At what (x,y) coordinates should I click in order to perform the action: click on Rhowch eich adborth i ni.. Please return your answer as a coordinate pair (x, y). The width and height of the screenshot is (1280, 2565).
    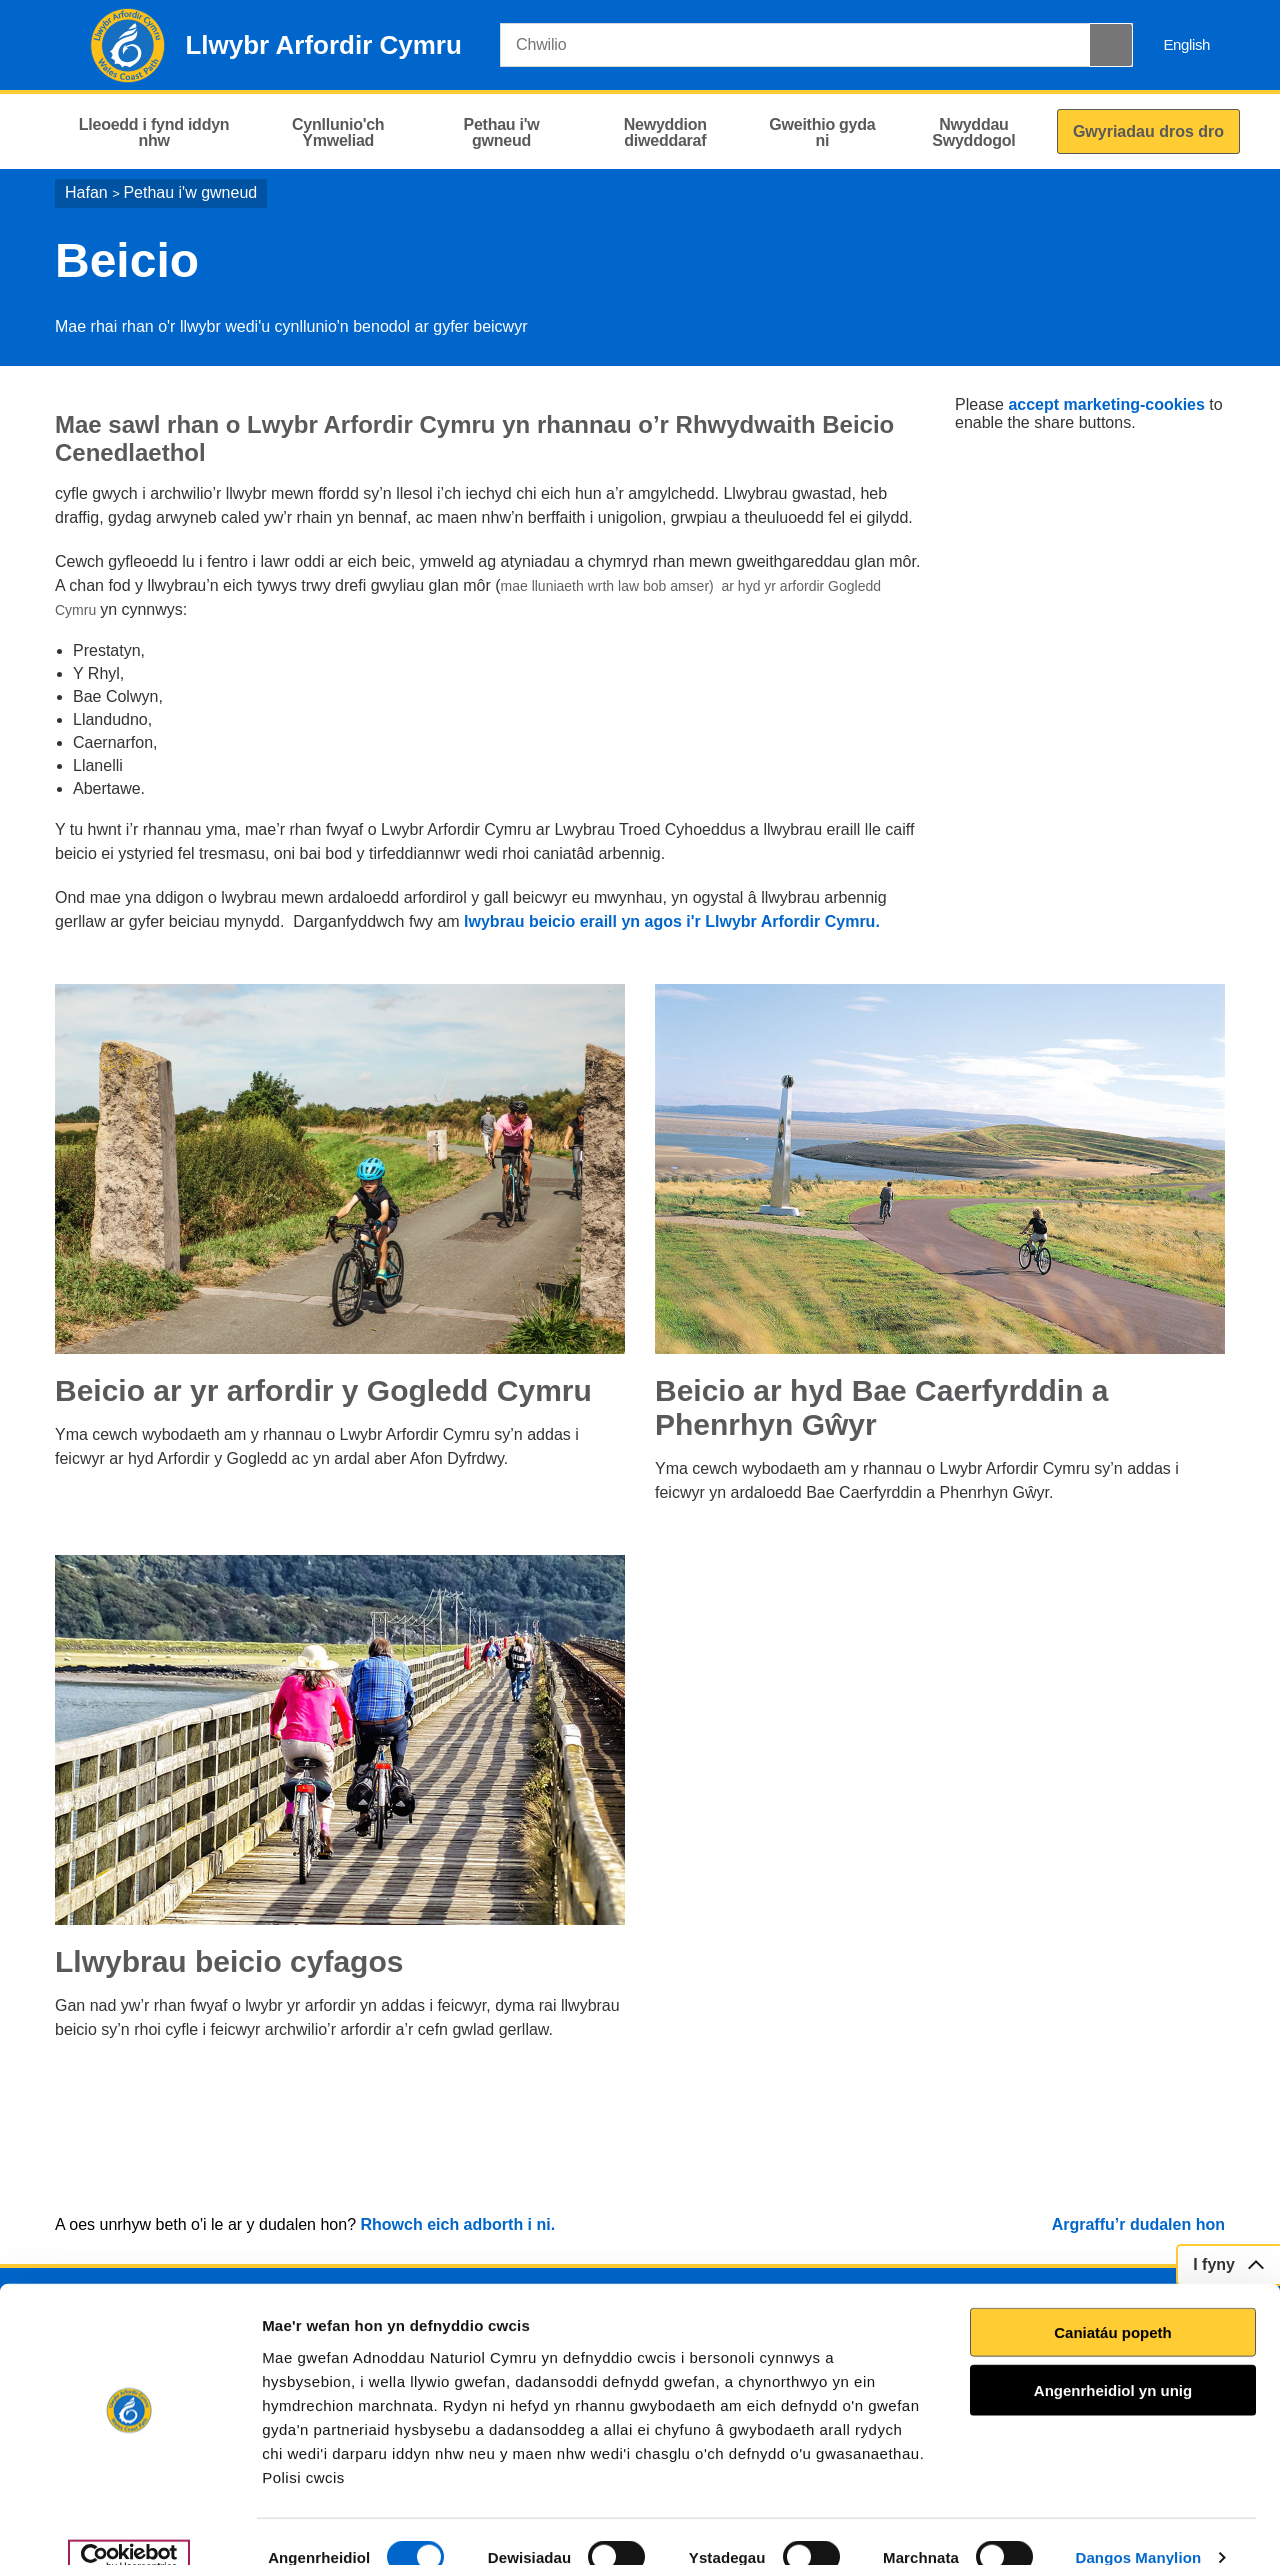
    Looking at the image, I should click on (457, 2224).